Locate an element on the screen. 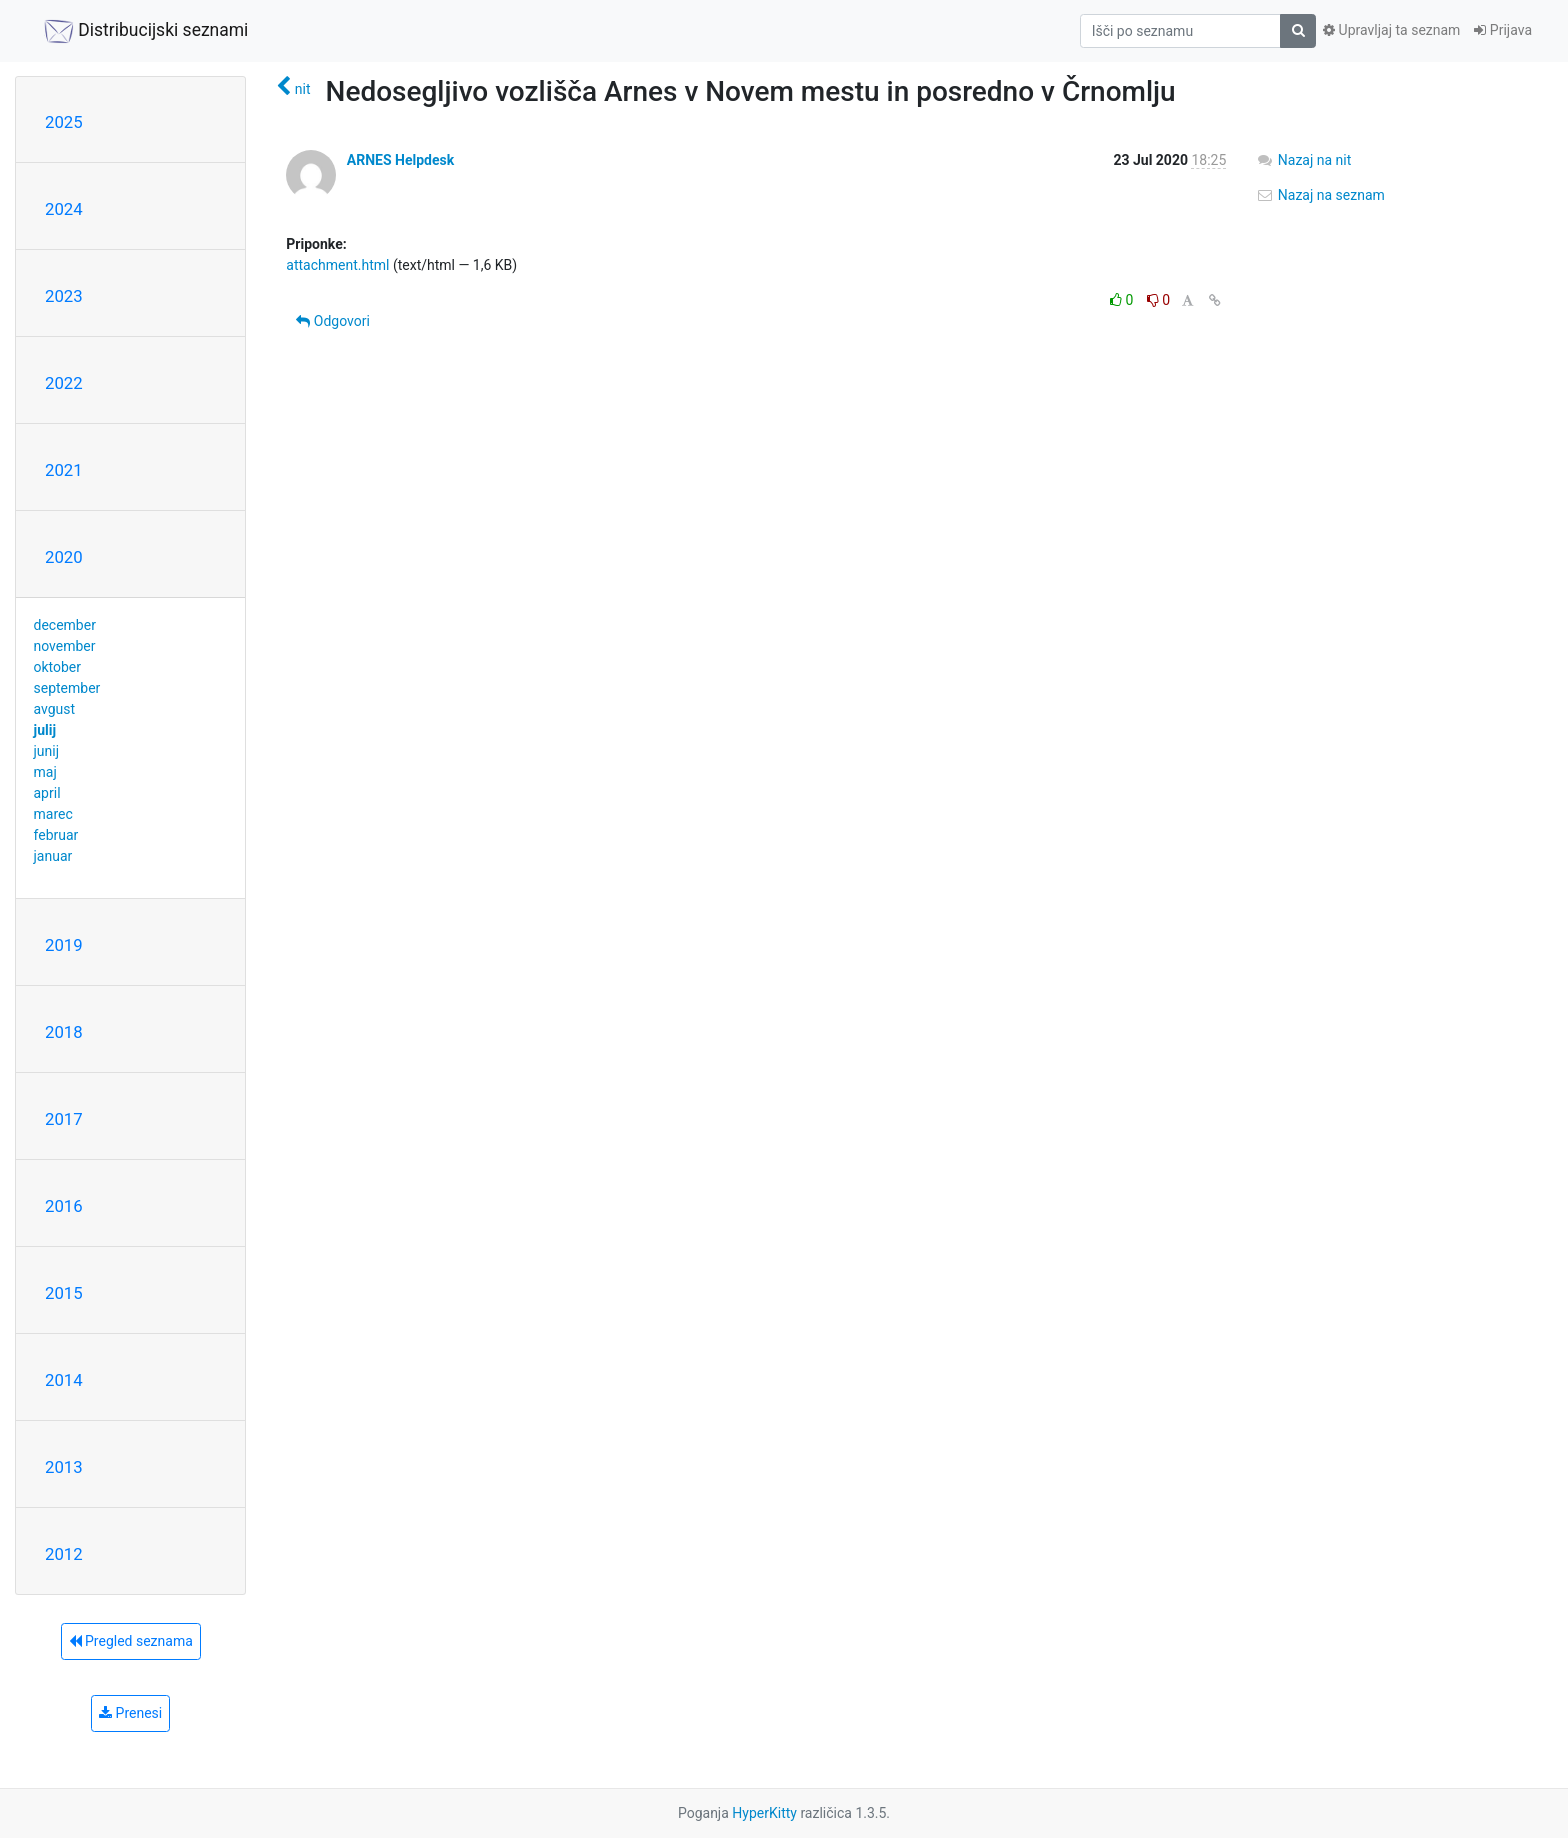  april is located at coordinates (47, 793).